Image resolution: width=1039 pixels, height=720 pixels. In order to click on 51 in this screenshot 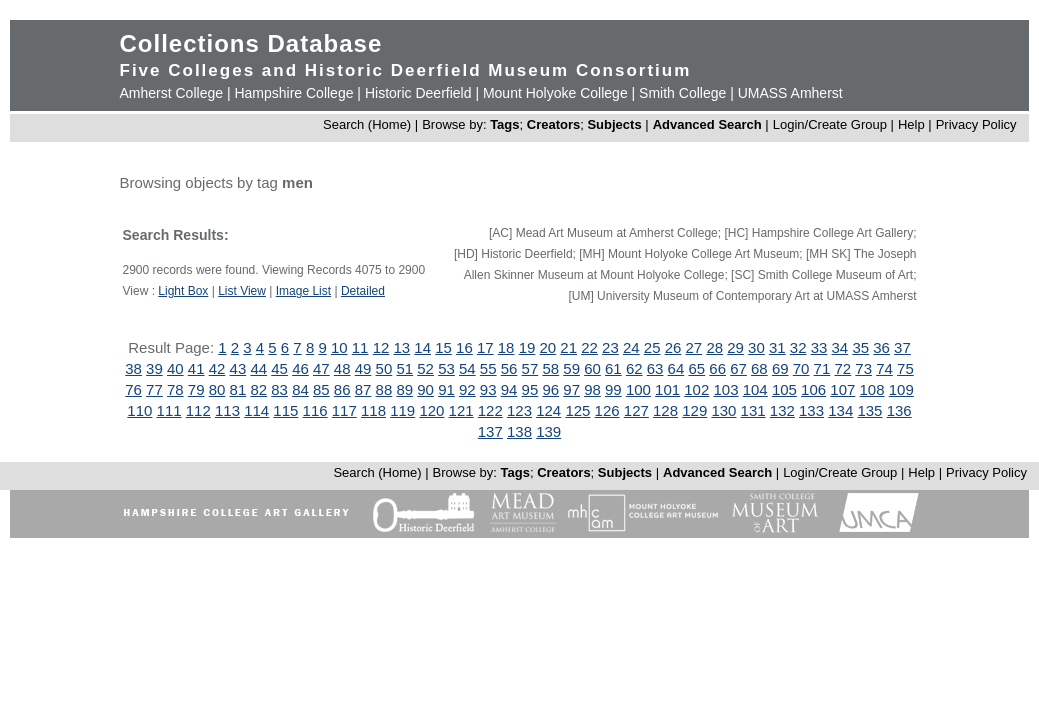, I will do `click(404, 368)`.